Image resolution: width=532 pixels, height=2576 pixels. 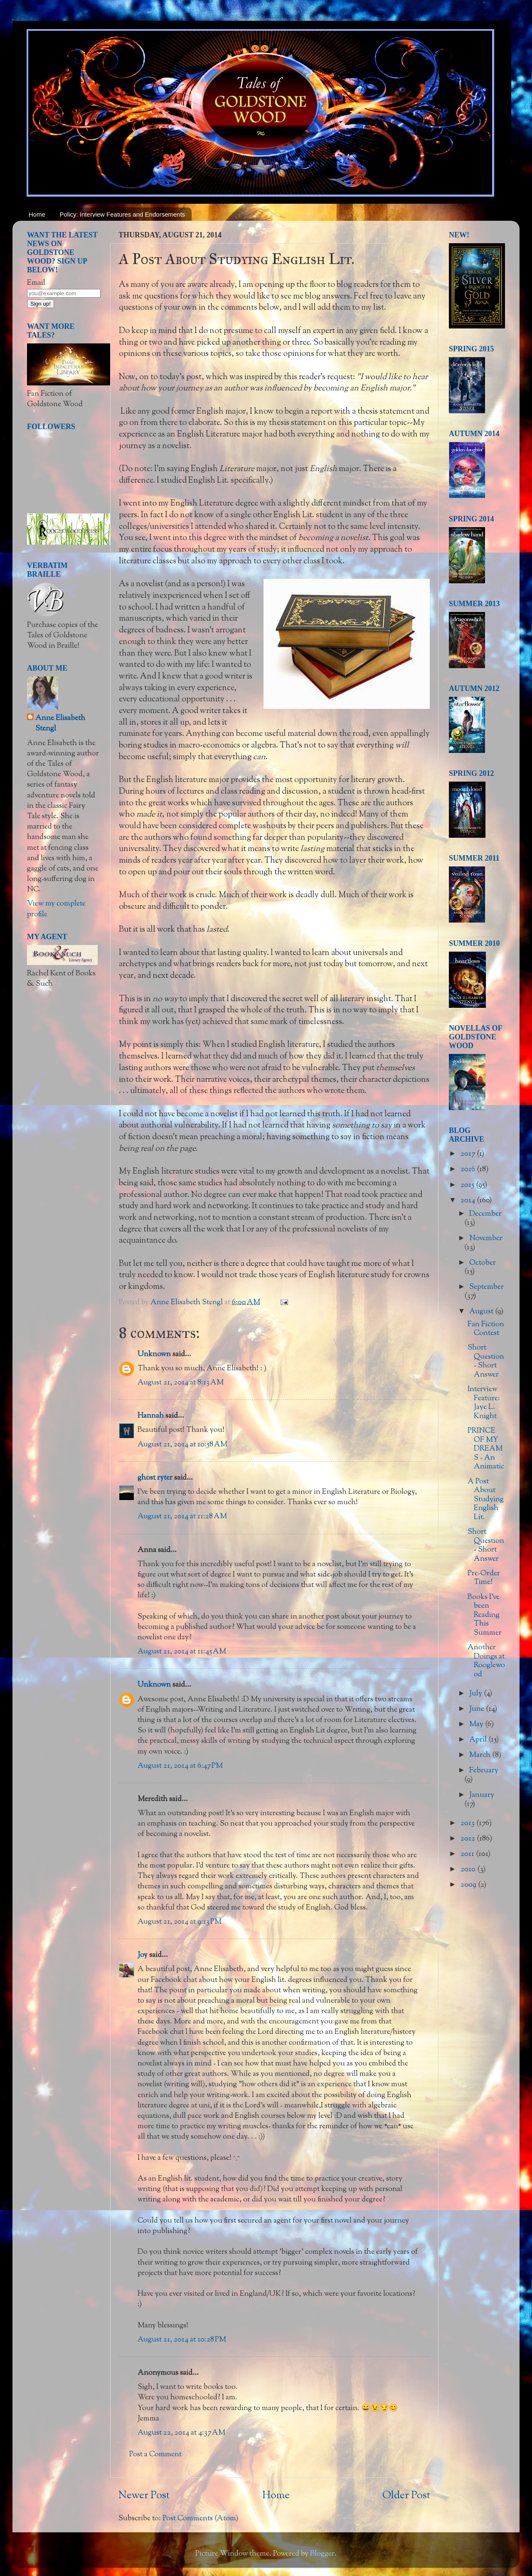 What do you see at coordinates (485, 1214) in the screenshot?
I see `December` at bounding box center [485, 1214].